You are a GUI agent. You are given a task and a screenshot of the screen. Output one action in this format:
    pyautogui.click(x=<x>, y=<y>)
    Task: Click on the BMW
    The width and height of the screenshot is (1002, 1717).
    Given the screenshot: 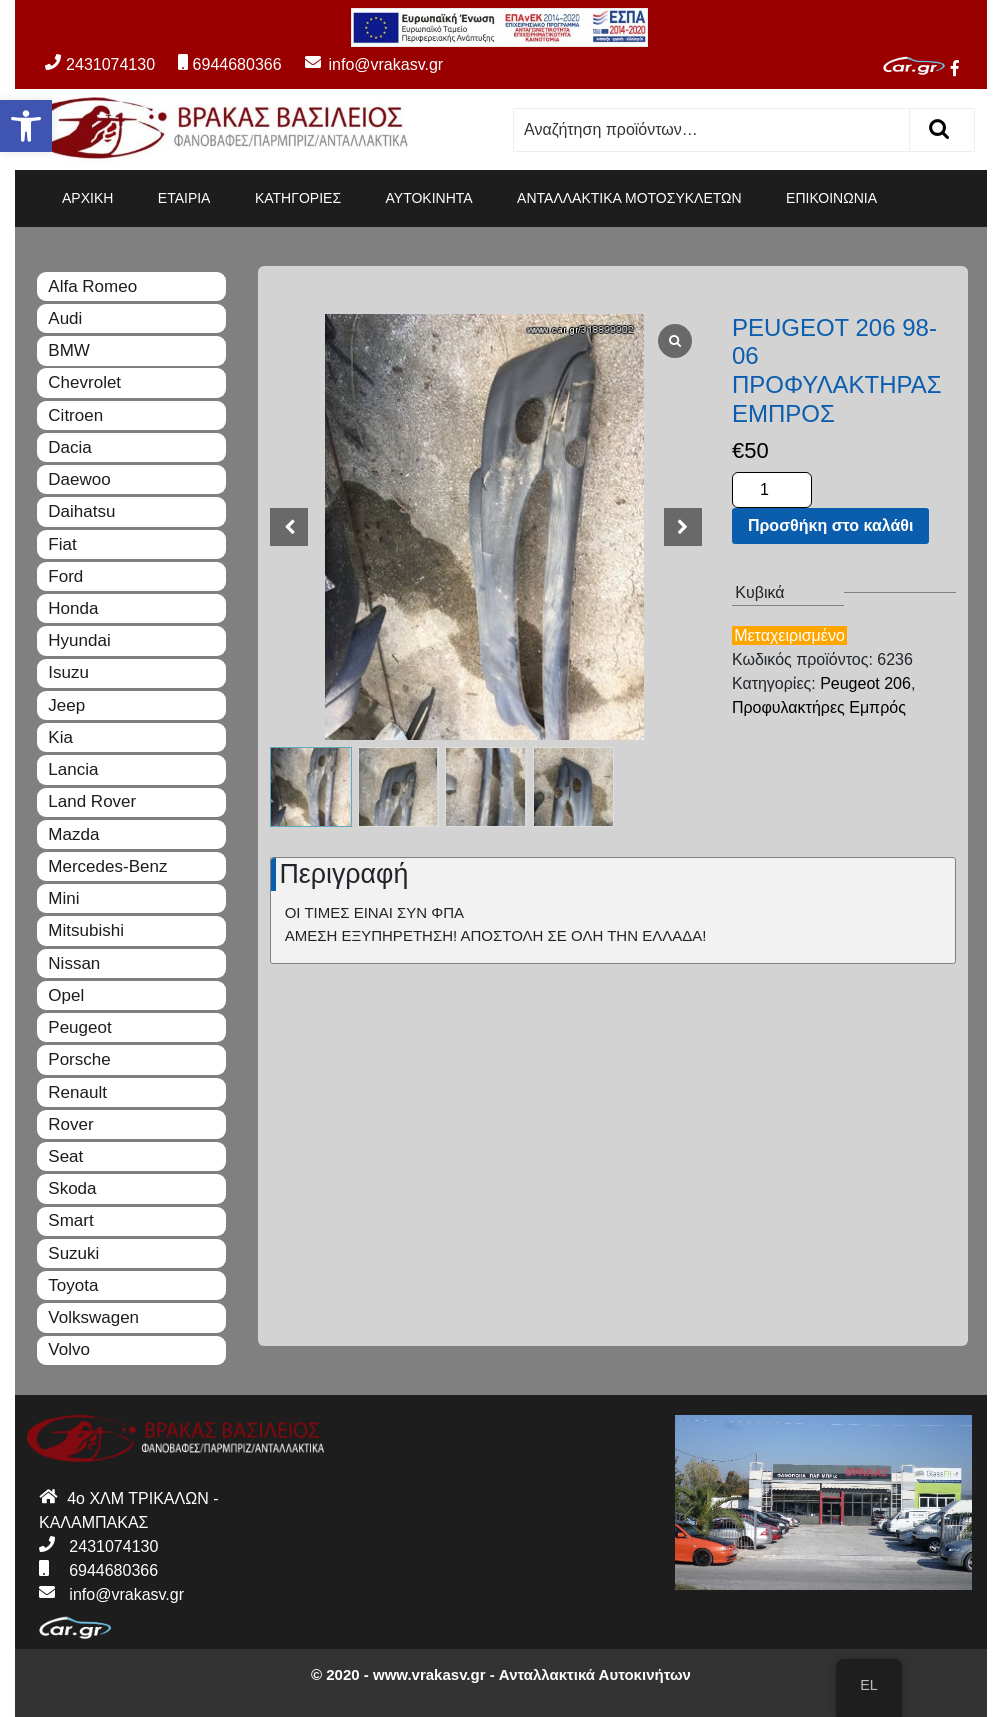 What is the action you would take?
    pyautogui.click(x=69, y=350)
    